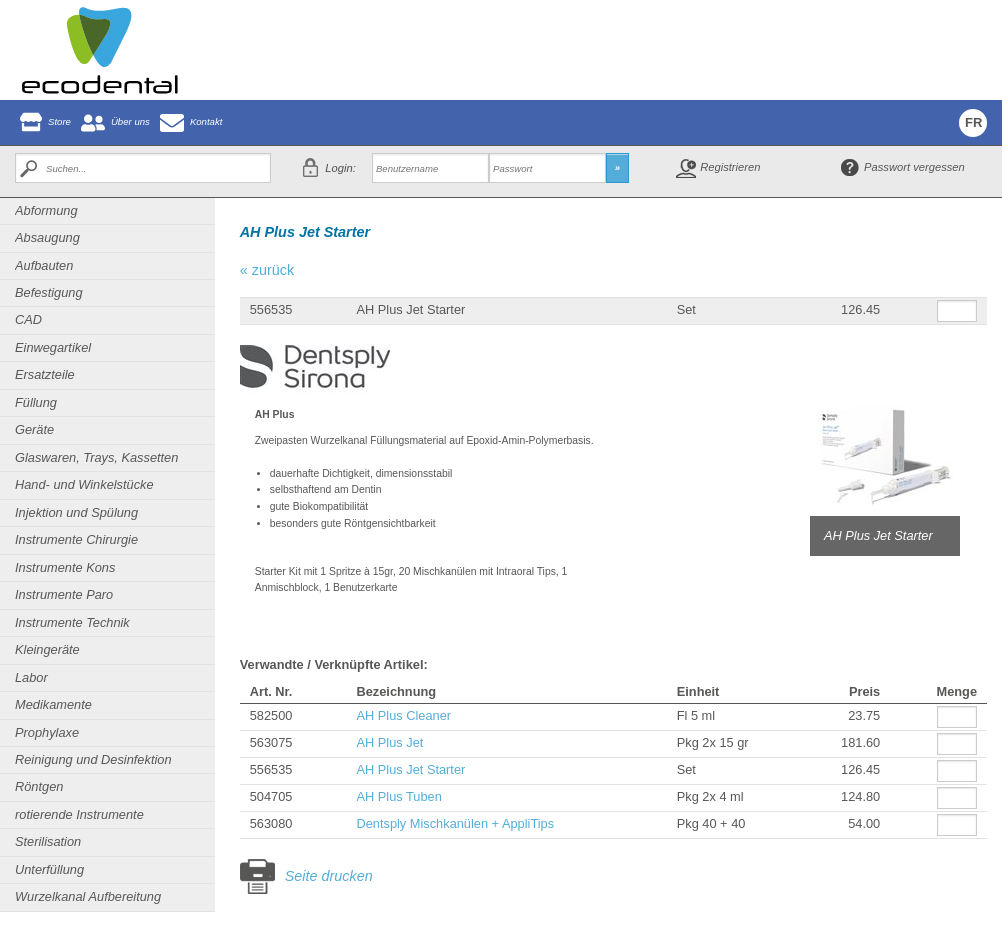  Describe the element at coordinates (47, 732) in the screenshot. I see `Prophylaxe` at that location.